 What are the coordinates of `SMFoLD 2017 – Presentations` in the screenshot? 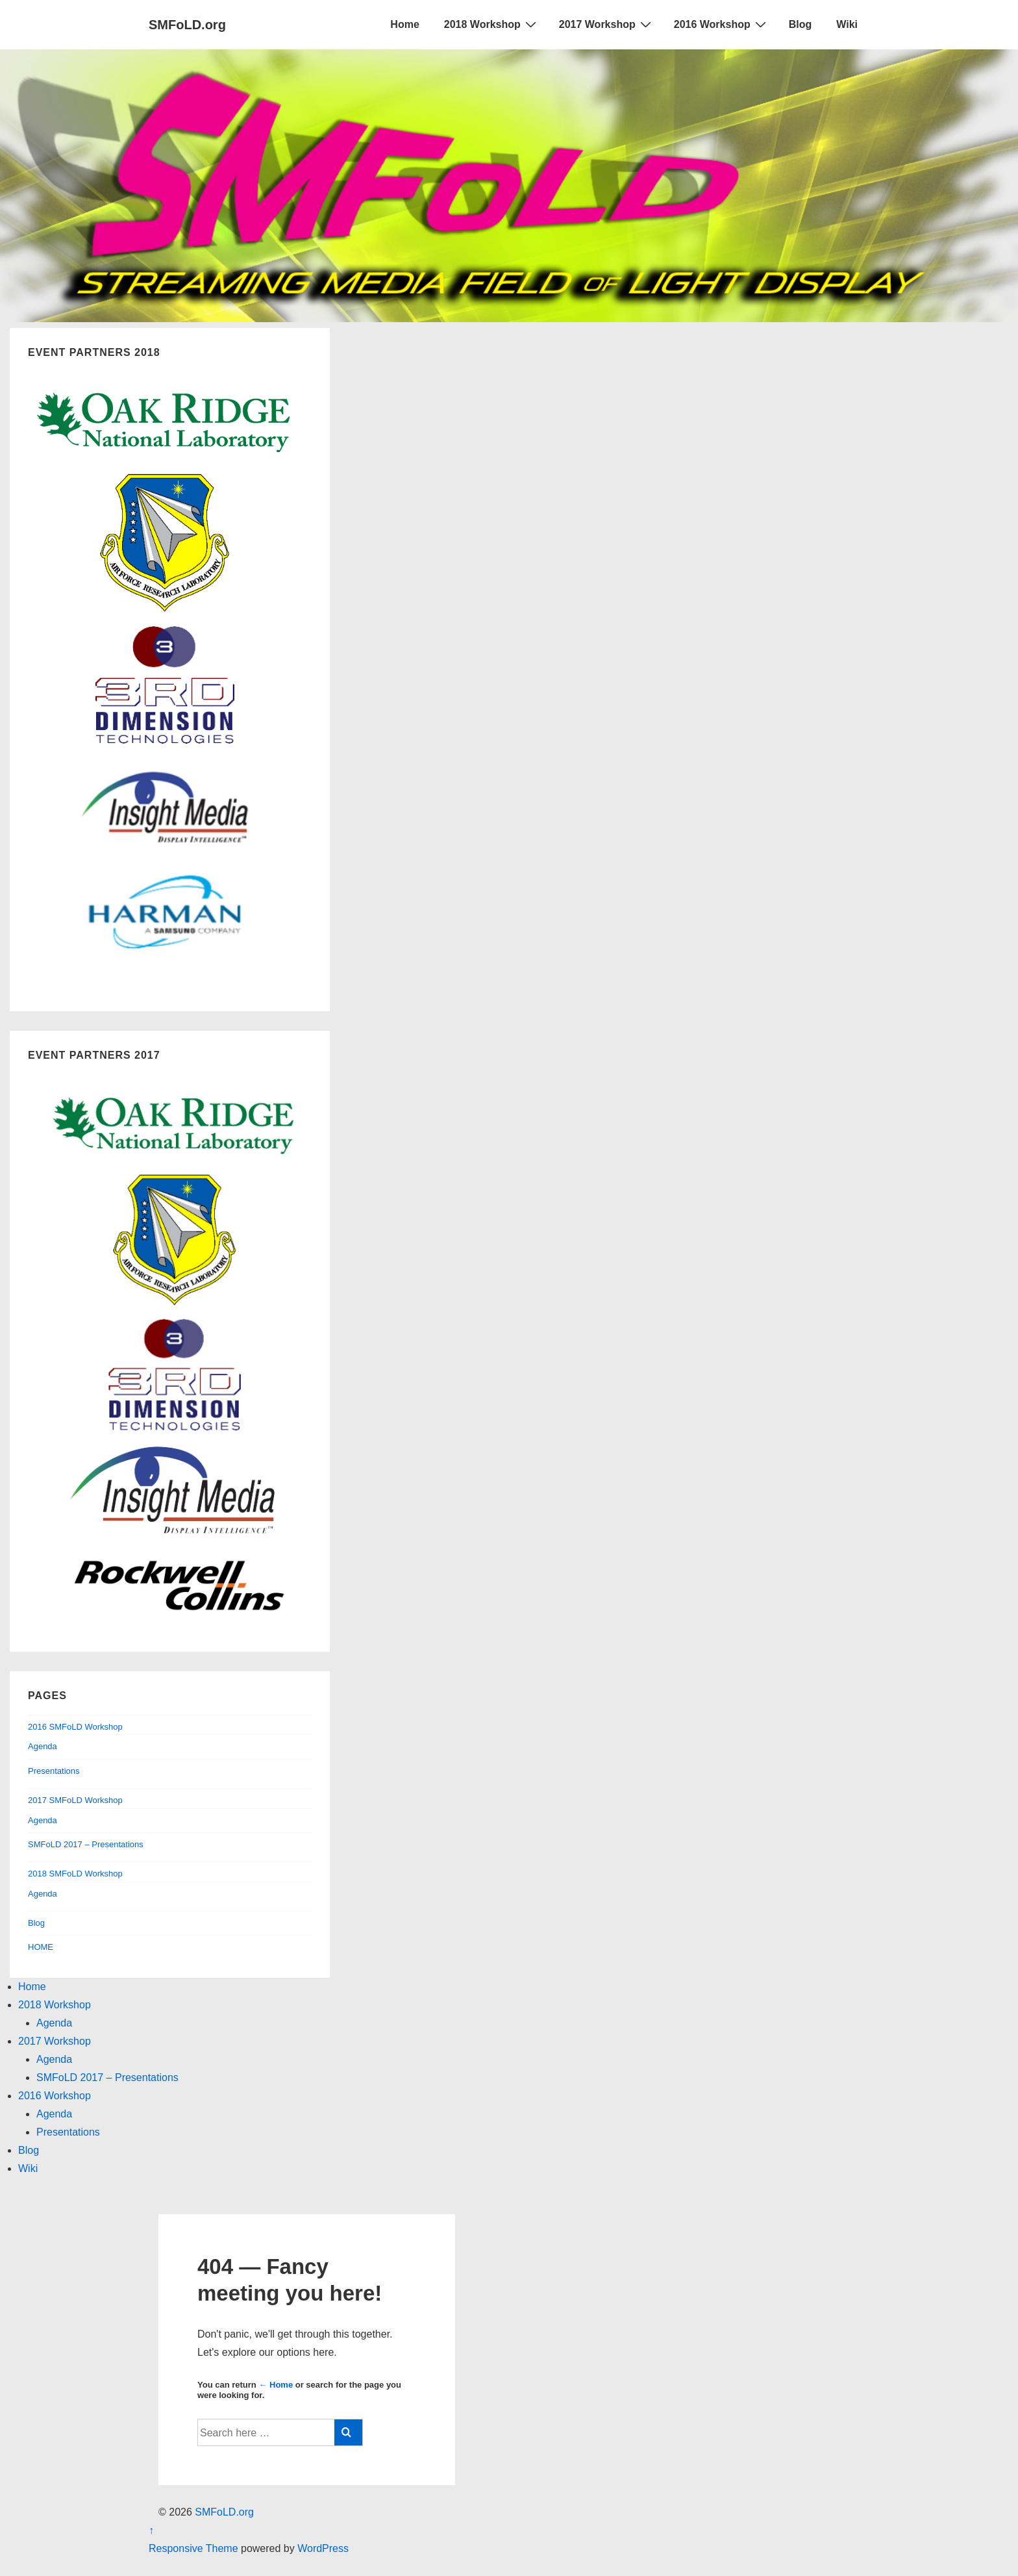 It's located at (85, 1844).